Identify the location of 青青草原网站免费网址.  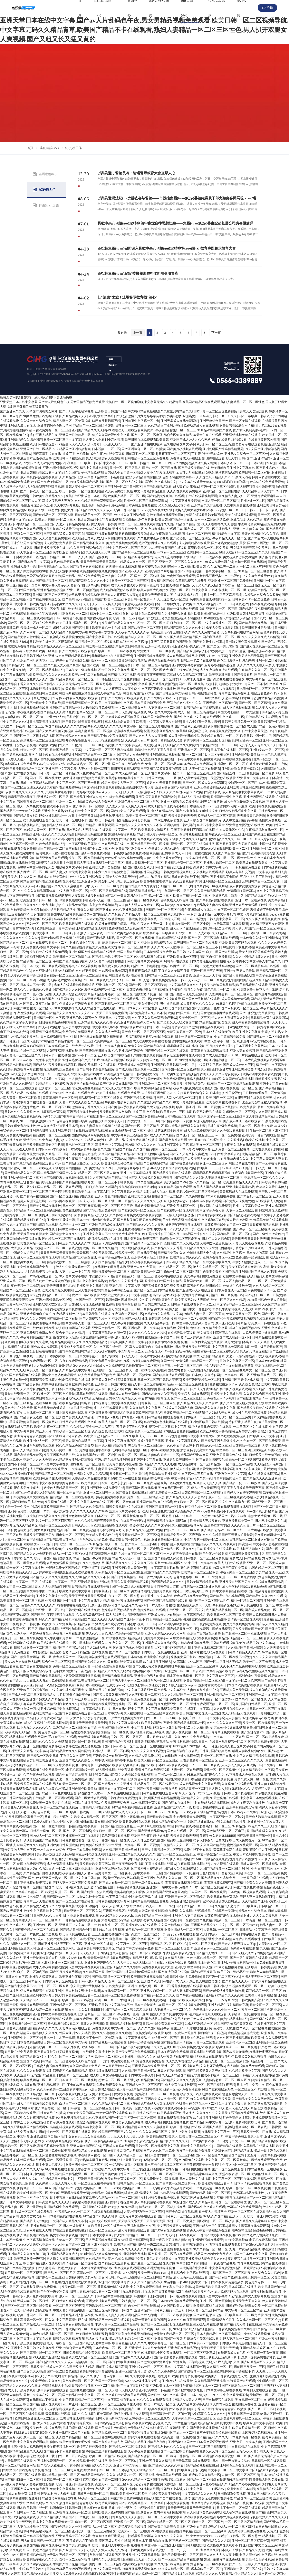
(234, 693).